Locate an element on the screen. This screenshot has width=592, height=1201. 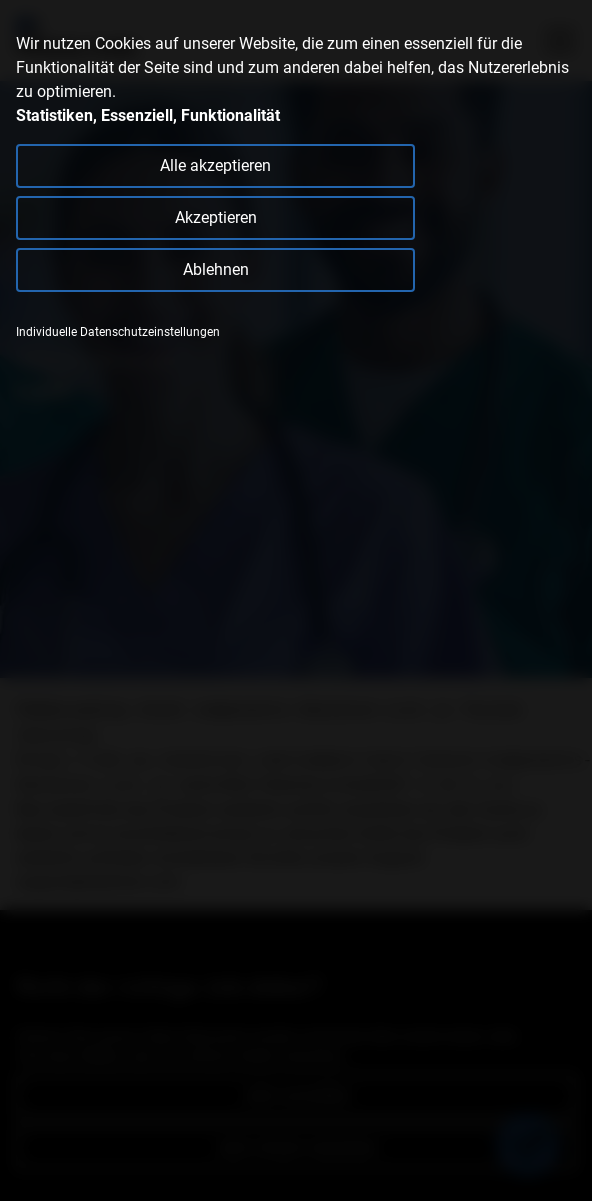
Alle akzeptieren is located at coordinates (215, 165).